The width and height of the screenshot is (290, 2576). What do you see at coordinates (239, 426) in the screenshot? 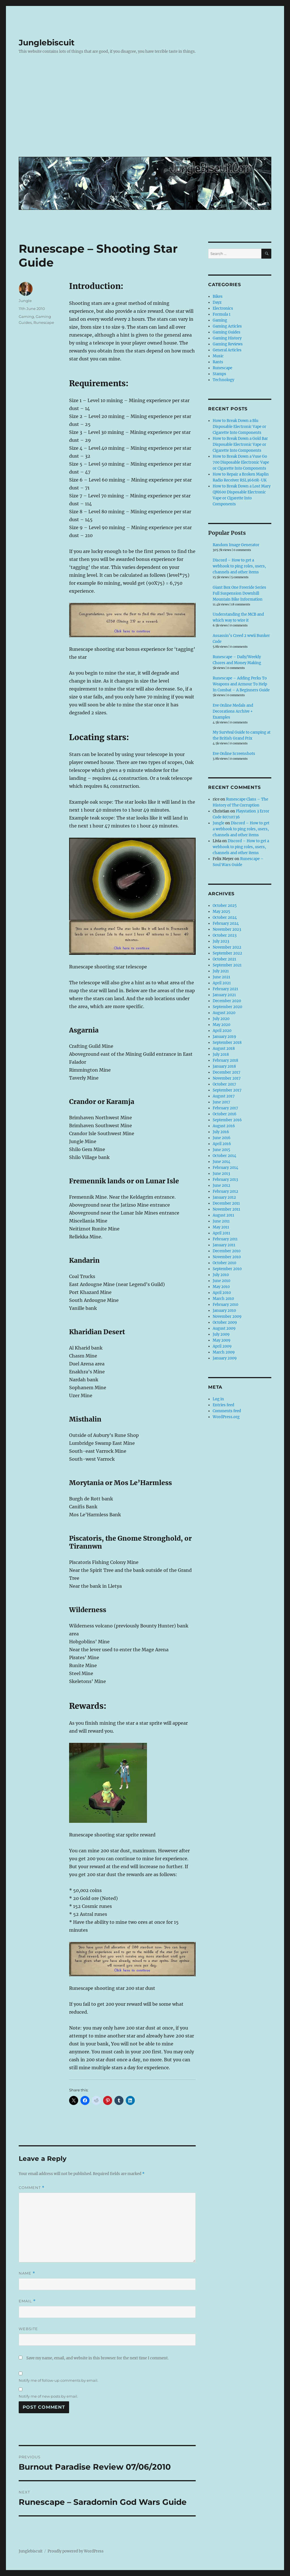
I see `How to Break Down a Blu Disposable Electronic Vape or Cigarette Into Components` at bounding box center [239, 426].